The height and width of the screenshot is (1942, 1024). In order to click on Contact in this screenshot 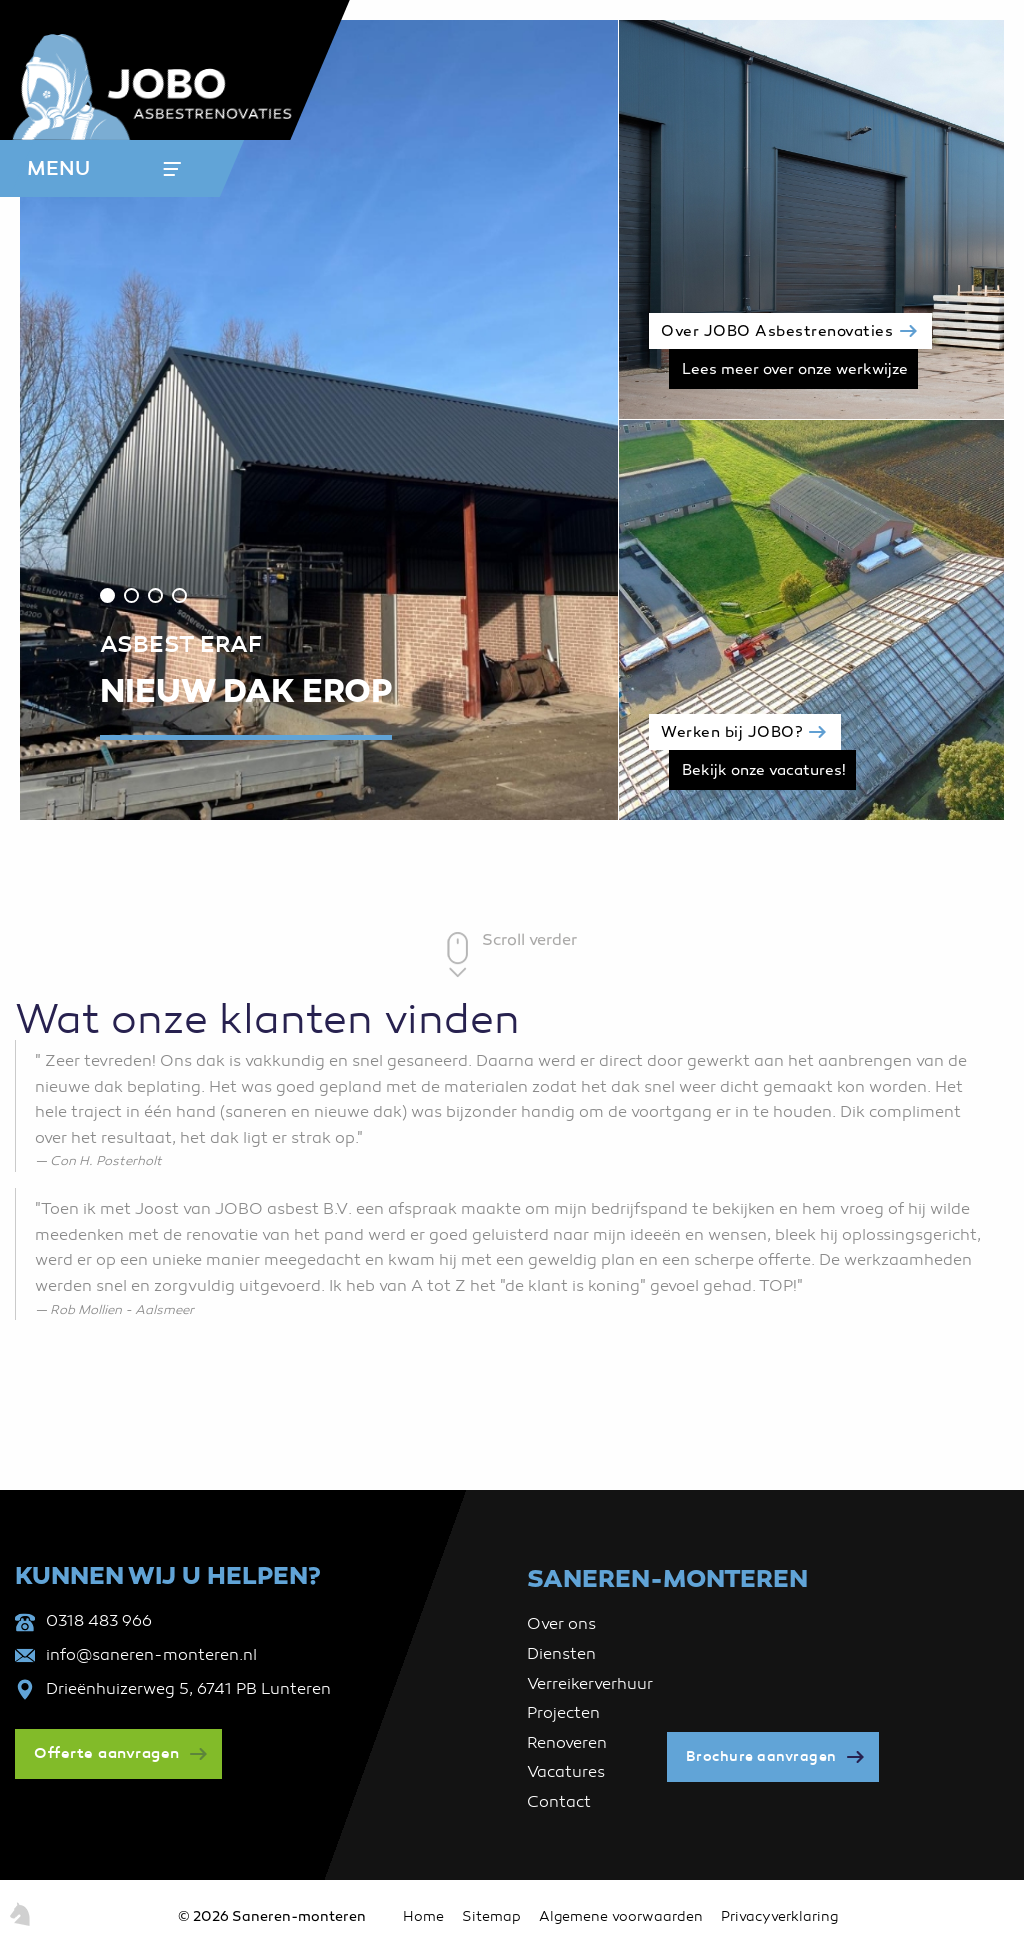, I will do `click(559, 1802)`.